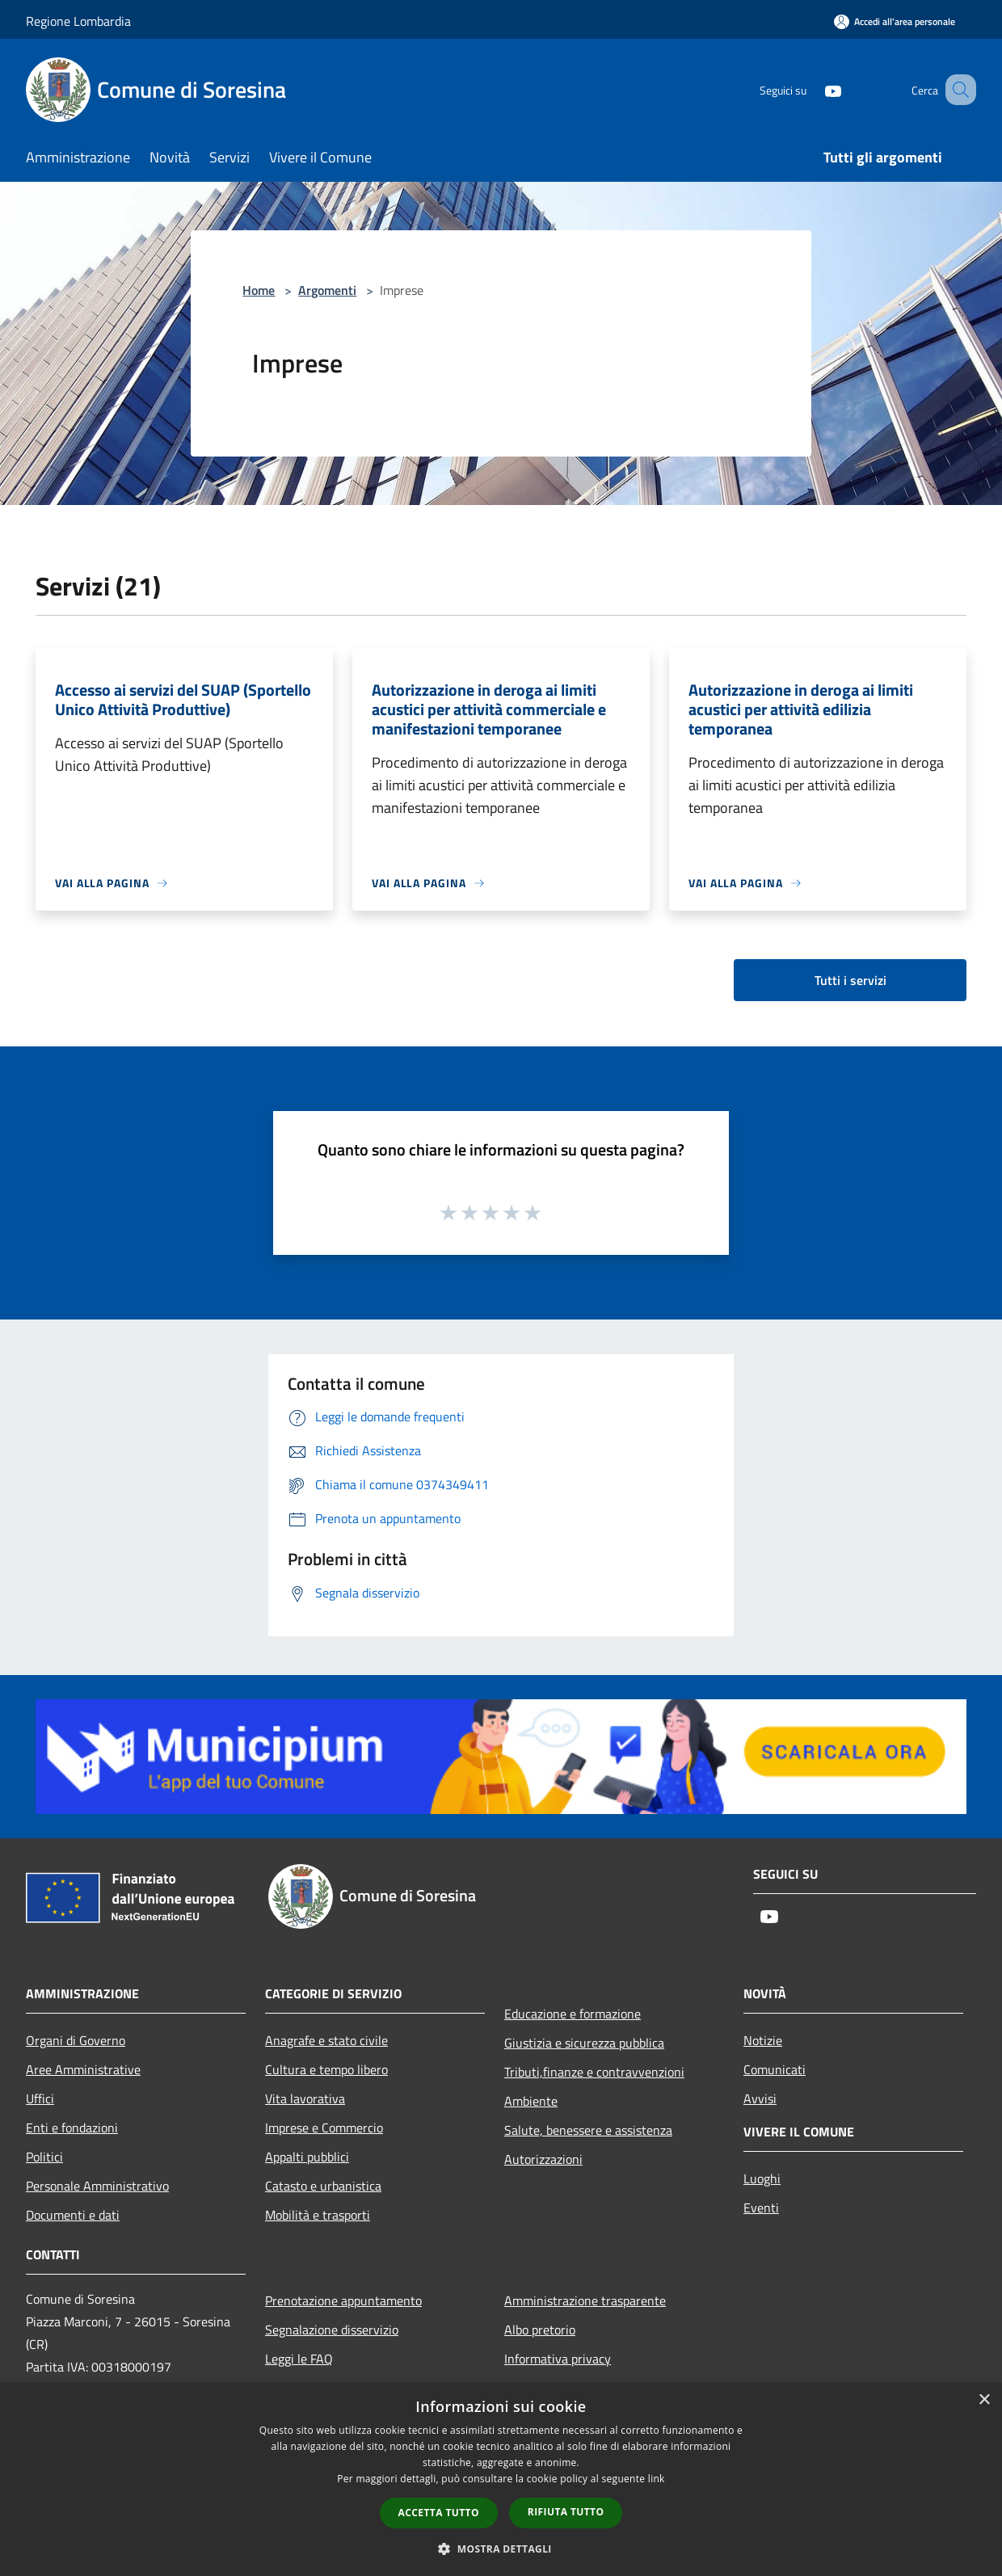  I want to click on Vita lavorativa, so click(305, 2098).